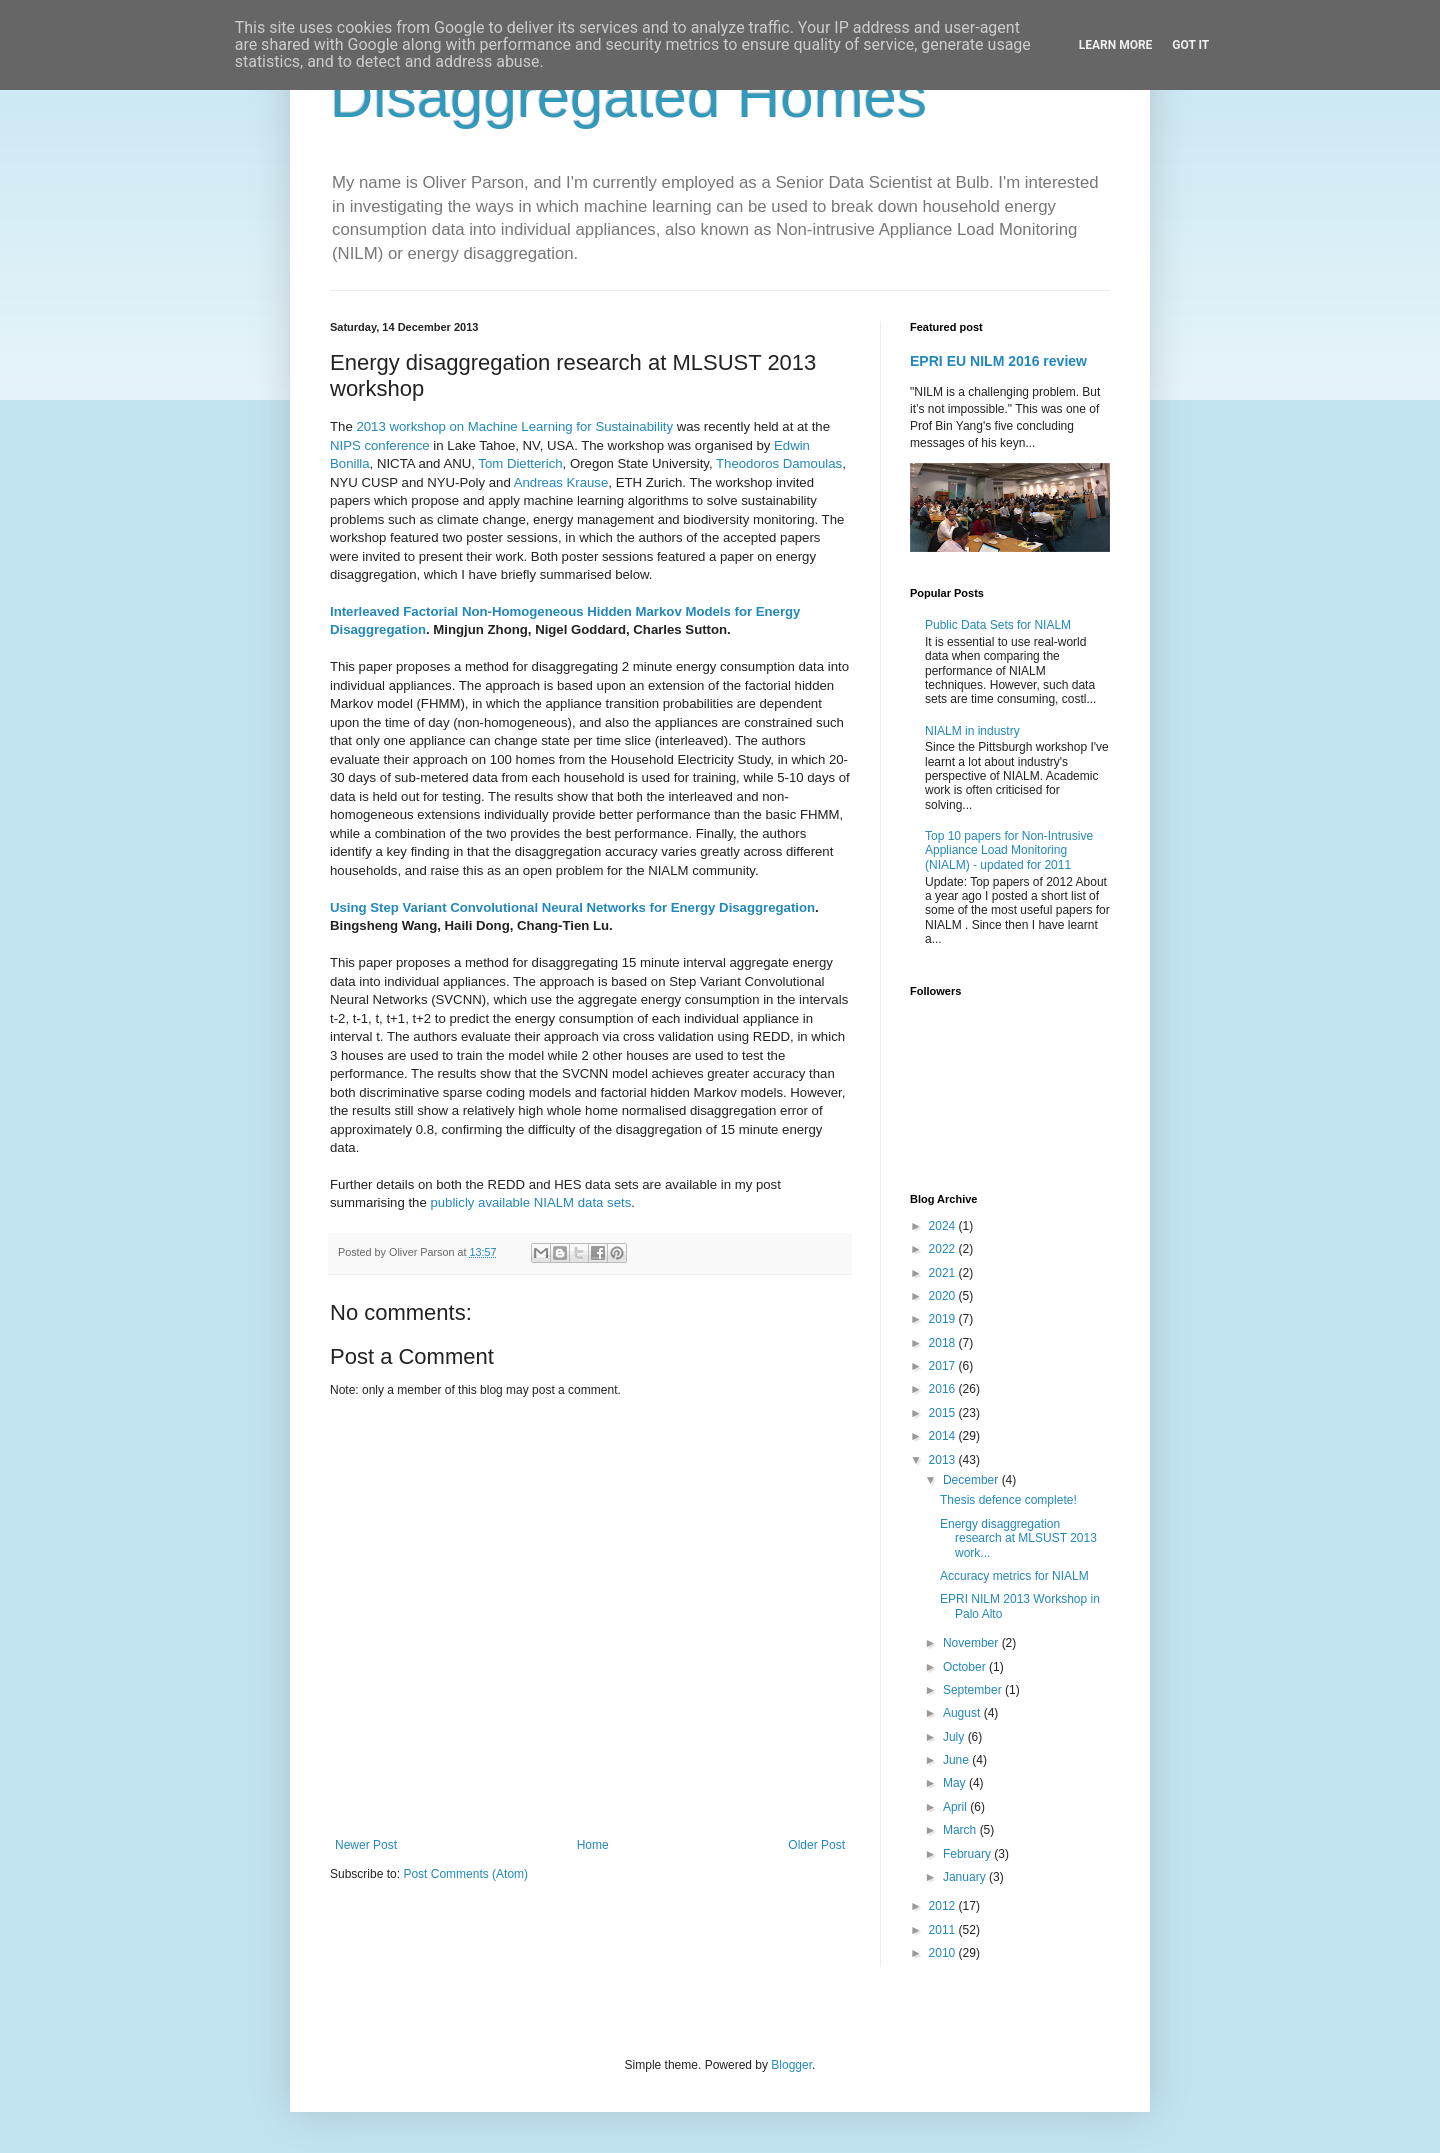  What do you see at coordinates (972, 1643) in the screenshot?
I see `November` at bounding box center [972, 1643].